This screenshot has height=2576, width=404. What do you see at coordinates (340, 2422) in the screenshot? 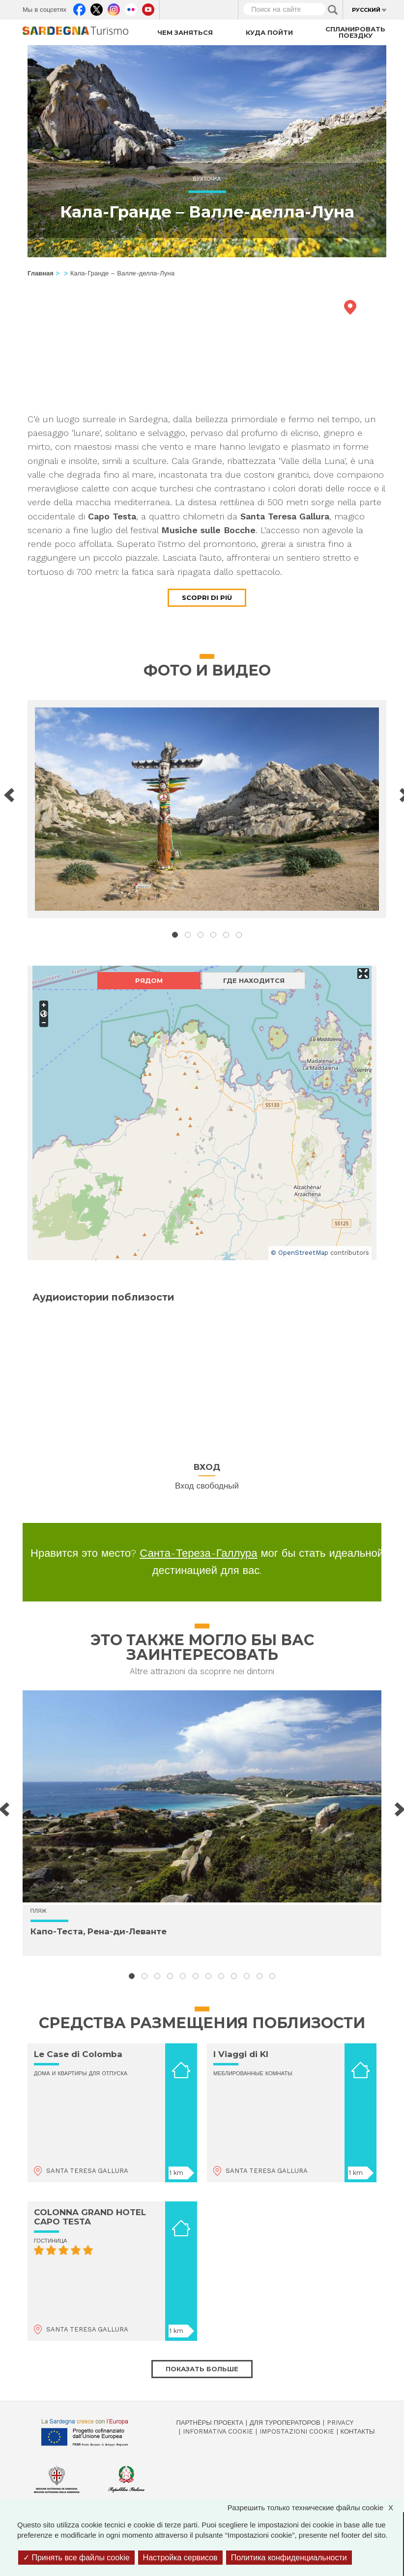
I see `Privacy` at bounding box center [340, 2422].